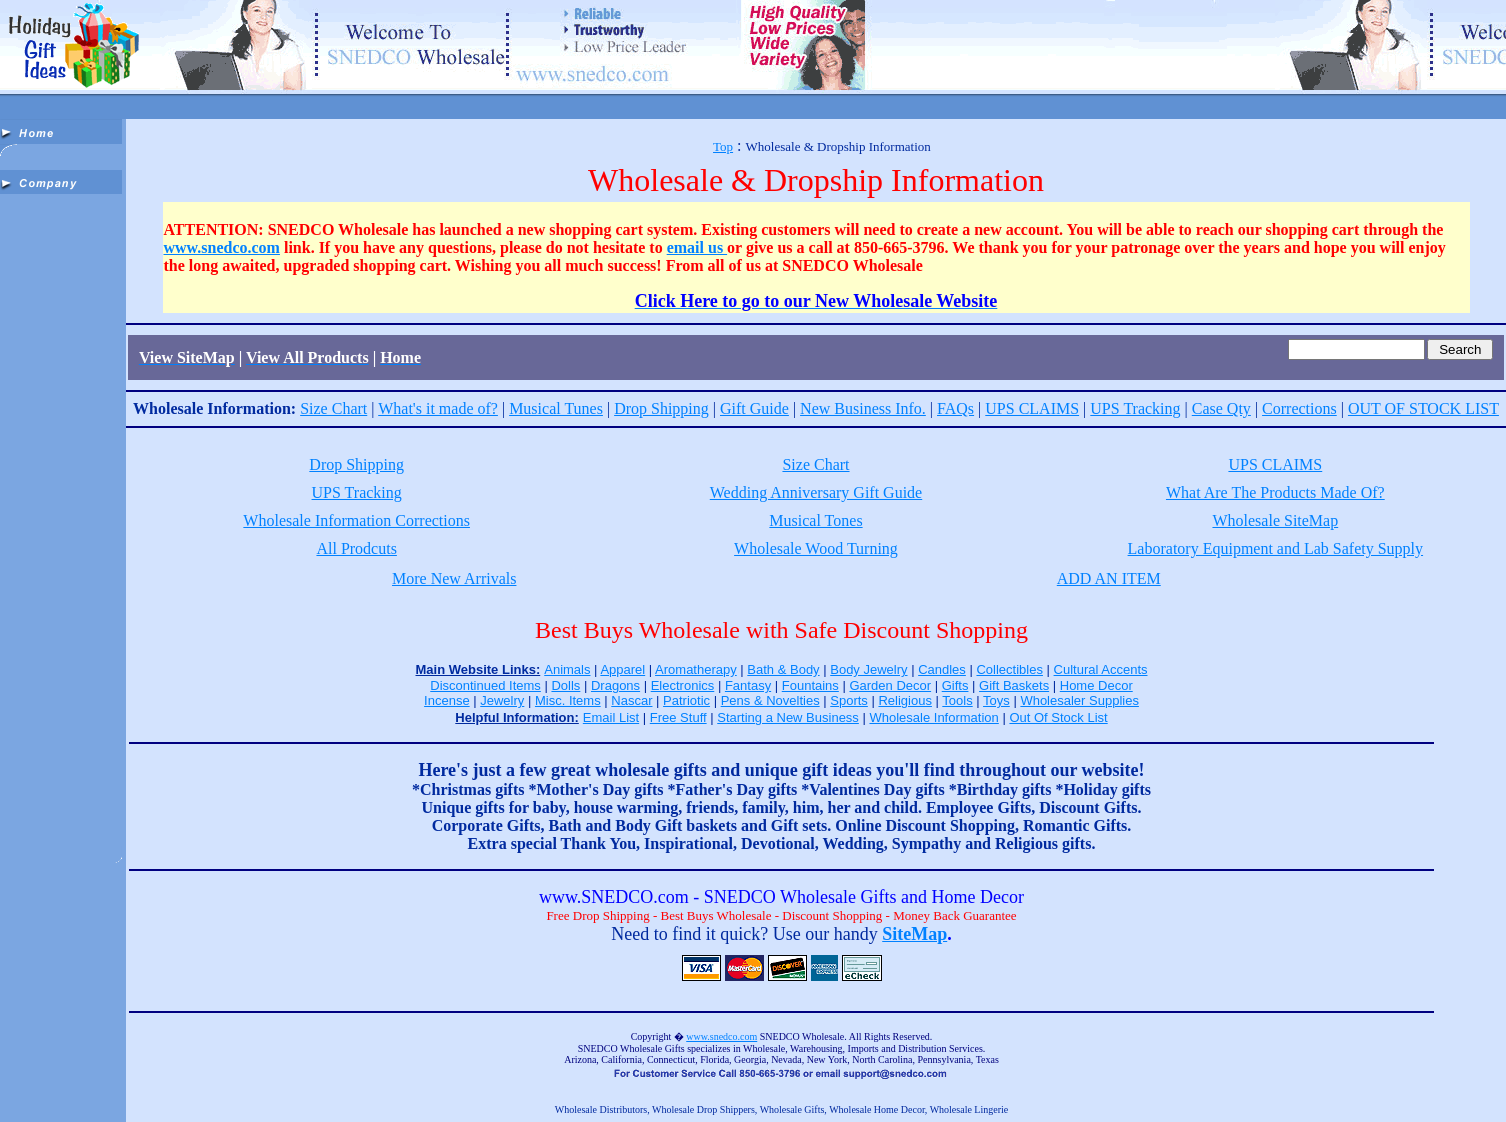  What do you see at coordinates (485, 685) in the screenshot?
I see `Discontinued Items` at bounding box center [485, 685].